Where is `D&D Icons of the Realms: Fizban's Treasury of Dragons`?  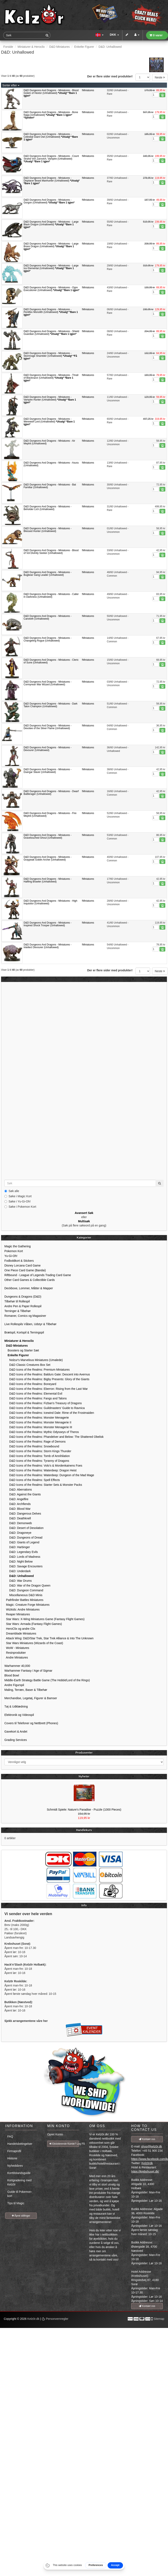
D&D Icons of the Realms: Fizban's Treasury of Dragons is located at coordinates (43, 1403).